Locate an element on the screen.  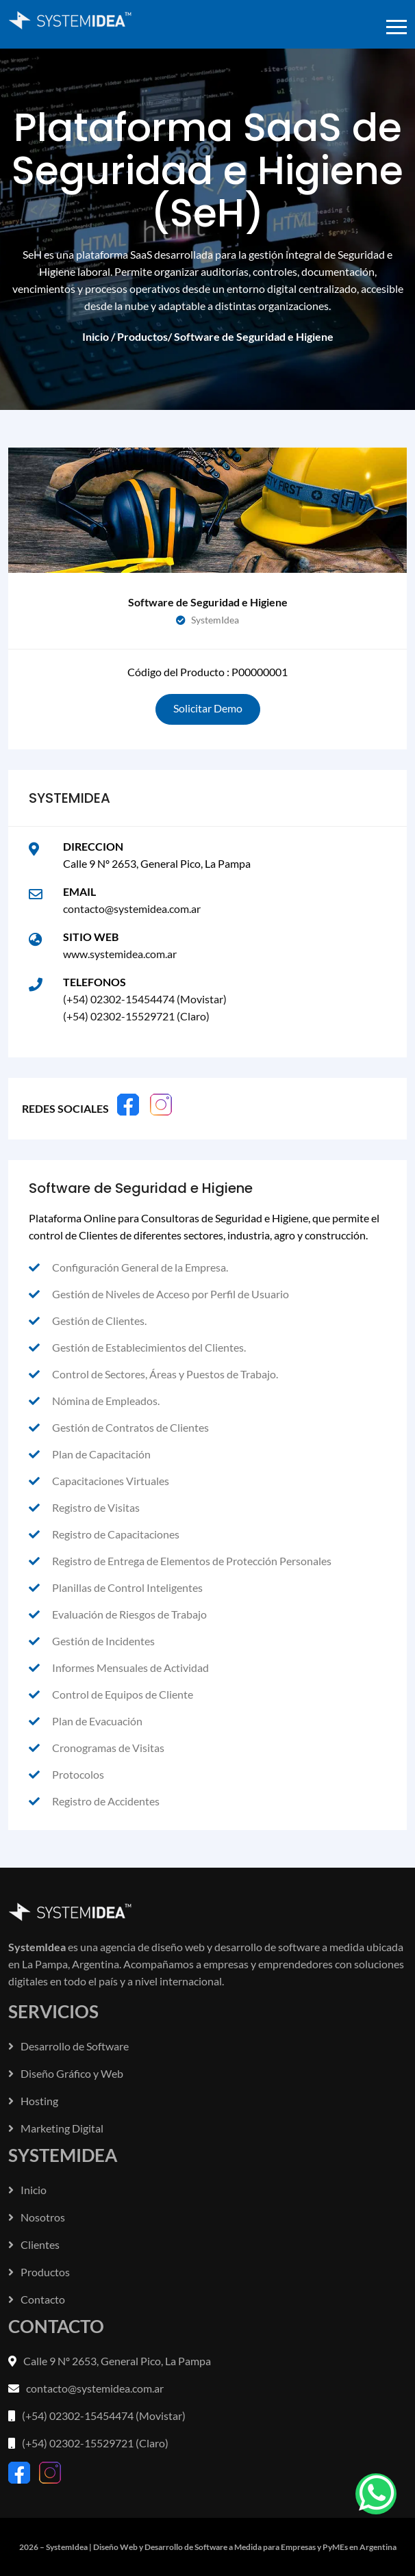
Contacto is located at coordinates (36, 2299).